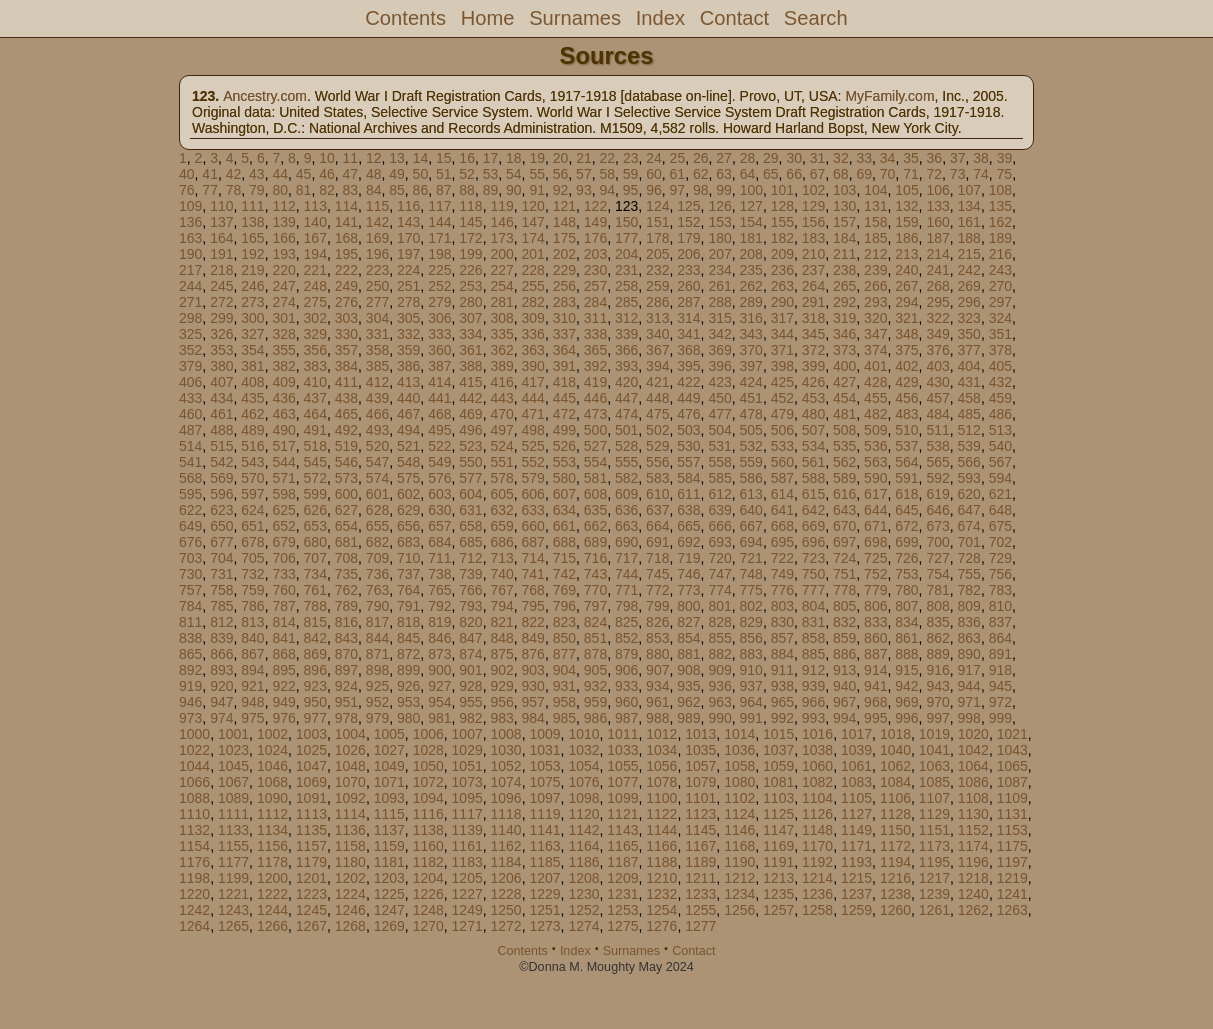  Describe the element at coordinates (233, 782) in the screenshot. I see `1067` at that location.